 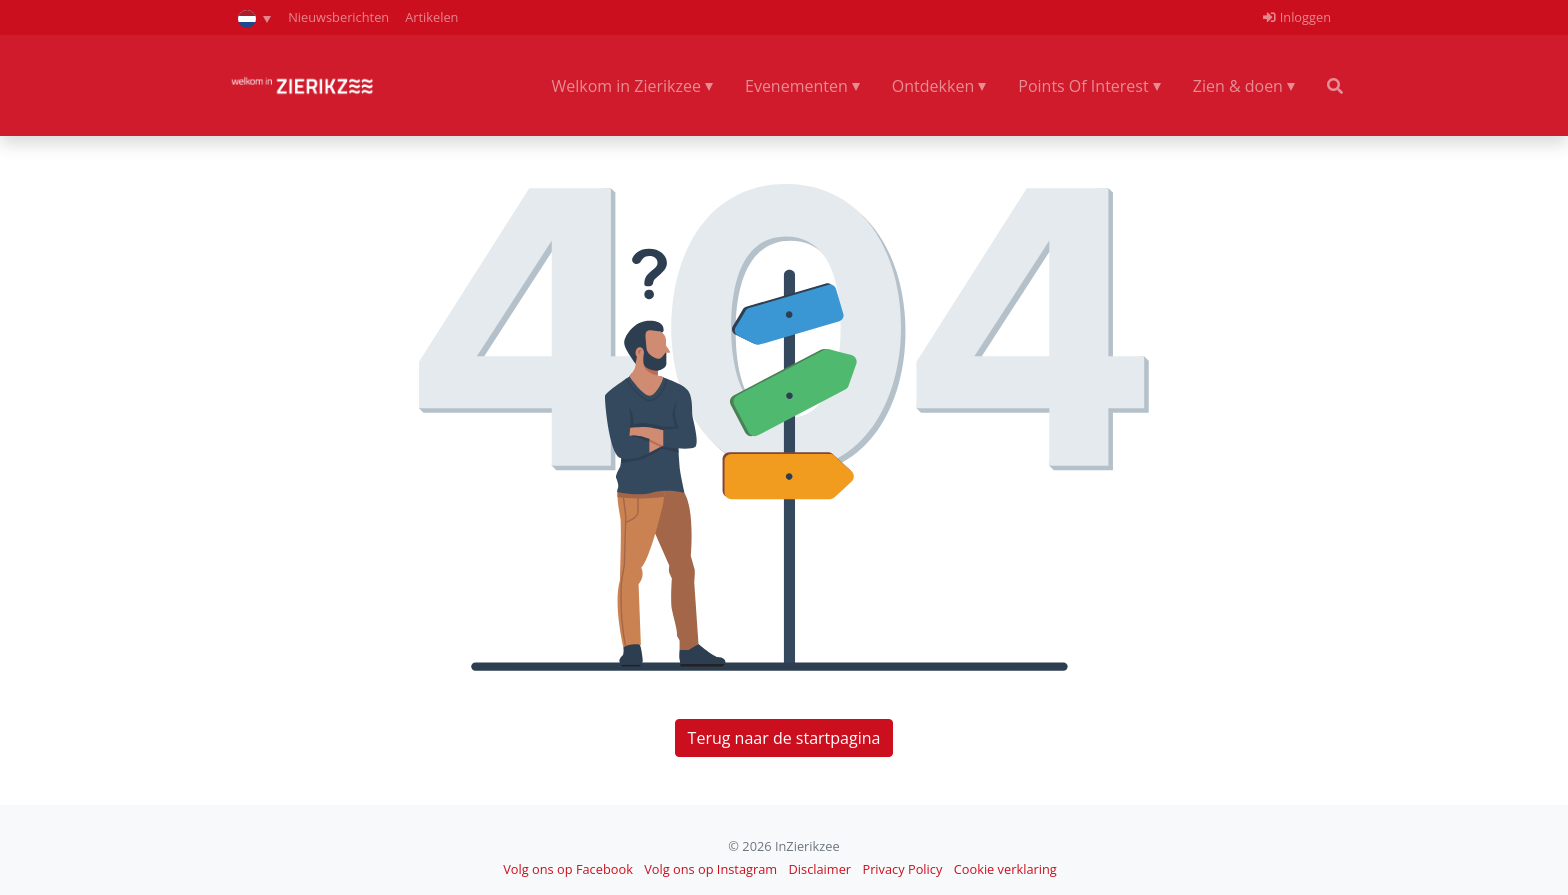 I want to click on Nieuwsberichten, so click(x=338, y=17).